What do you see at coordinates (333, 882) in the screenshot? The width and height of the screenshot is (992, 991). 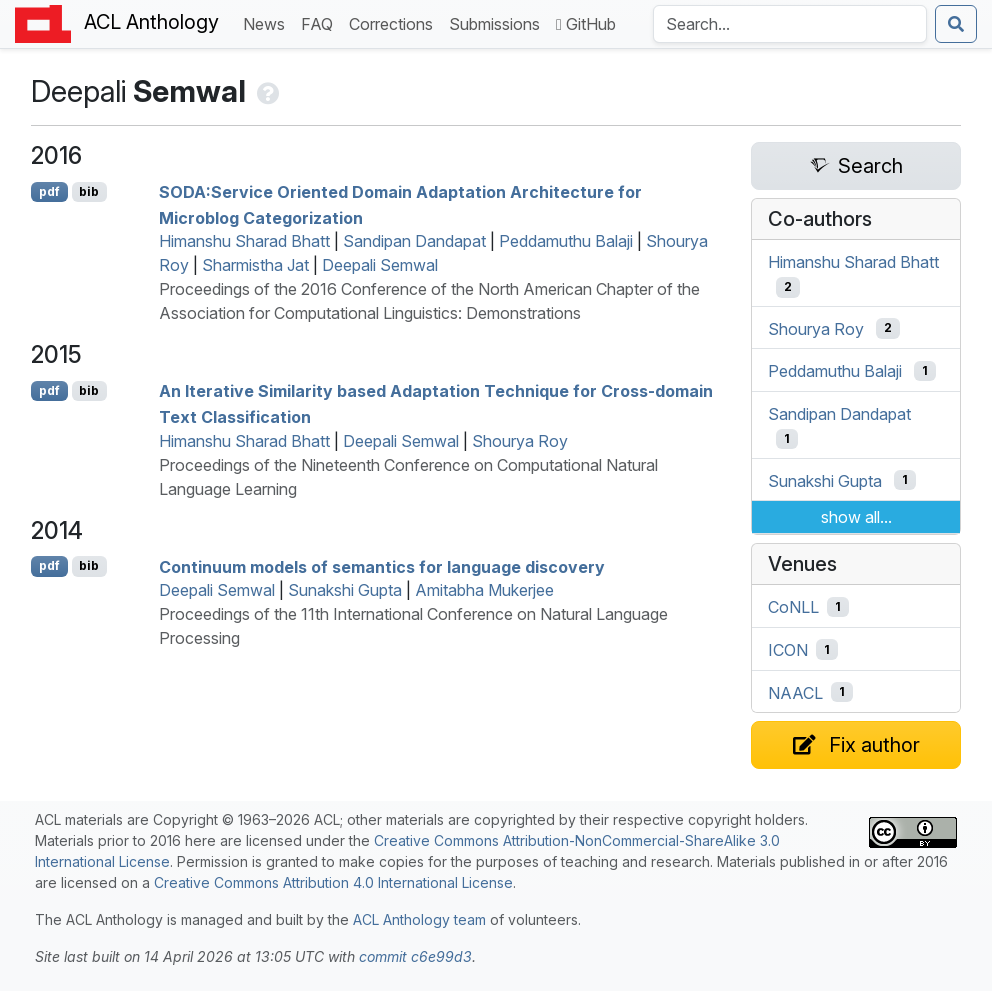 I see `Creative Commons Attribution 4.0 International License` at bounding box center [333, 882].